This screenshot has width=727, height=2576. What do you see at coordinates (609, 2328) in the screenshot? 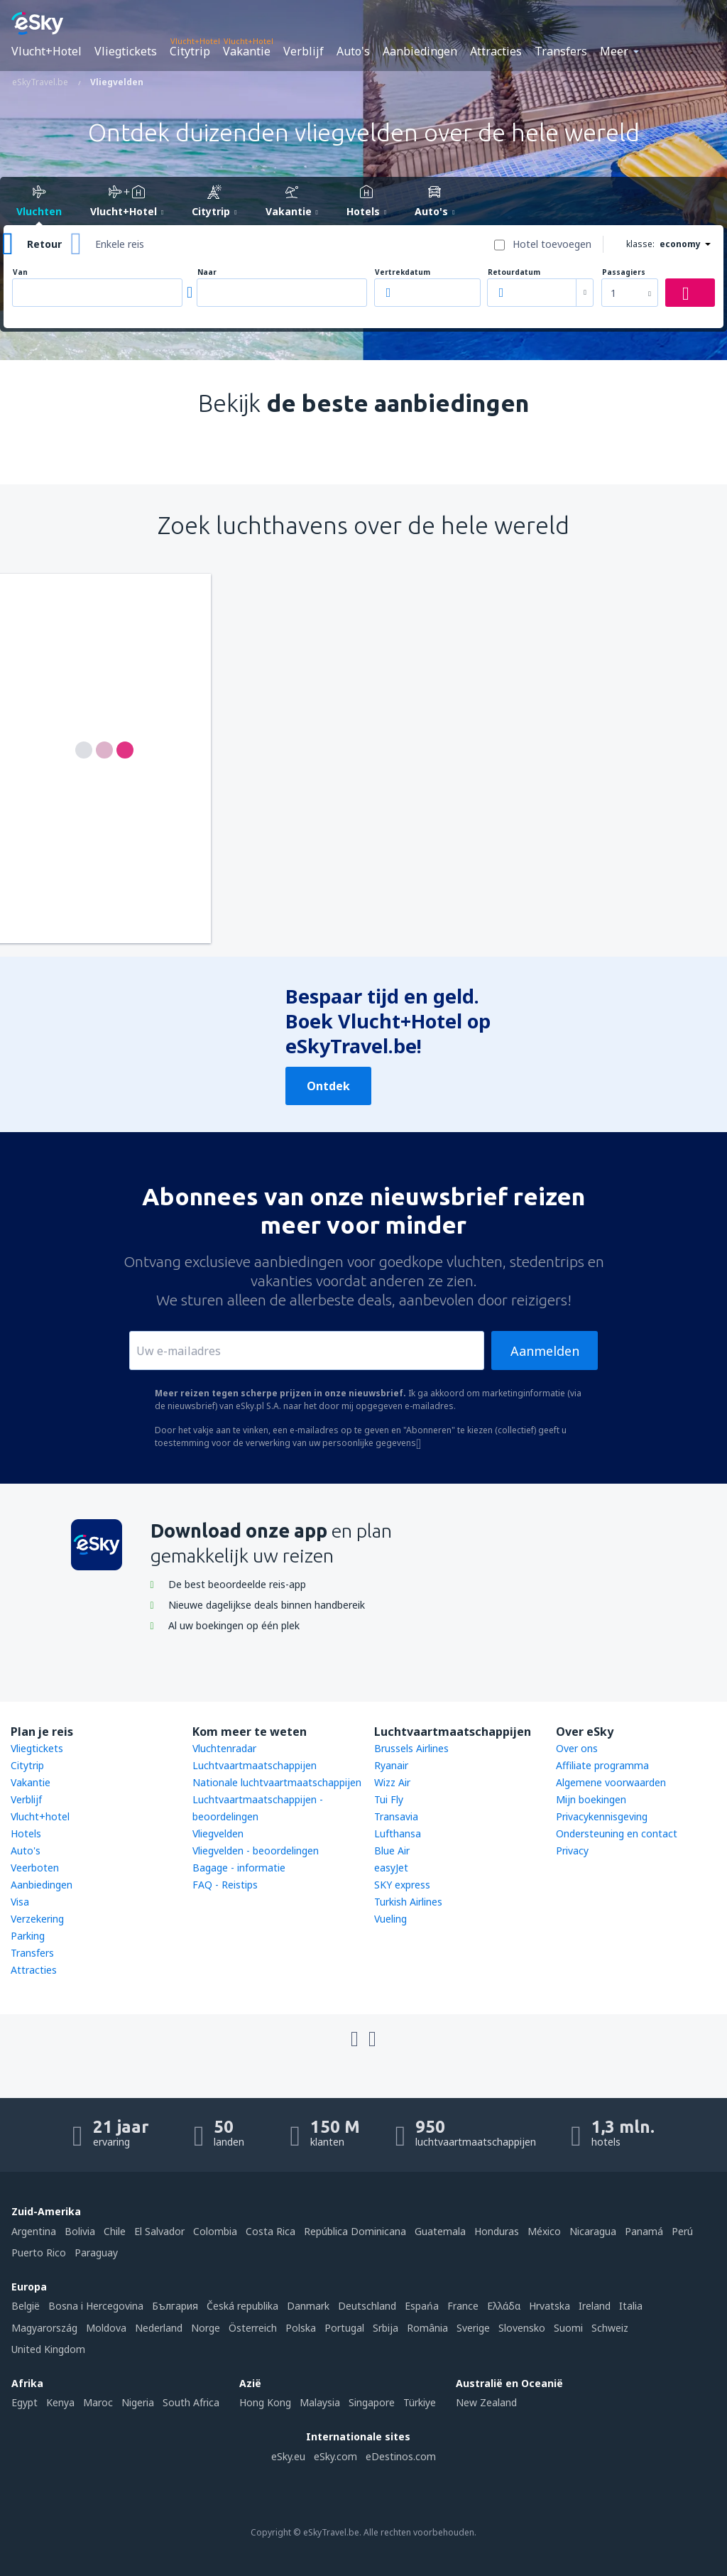
I see `Schweiz` at bounding box center [609, 2328].